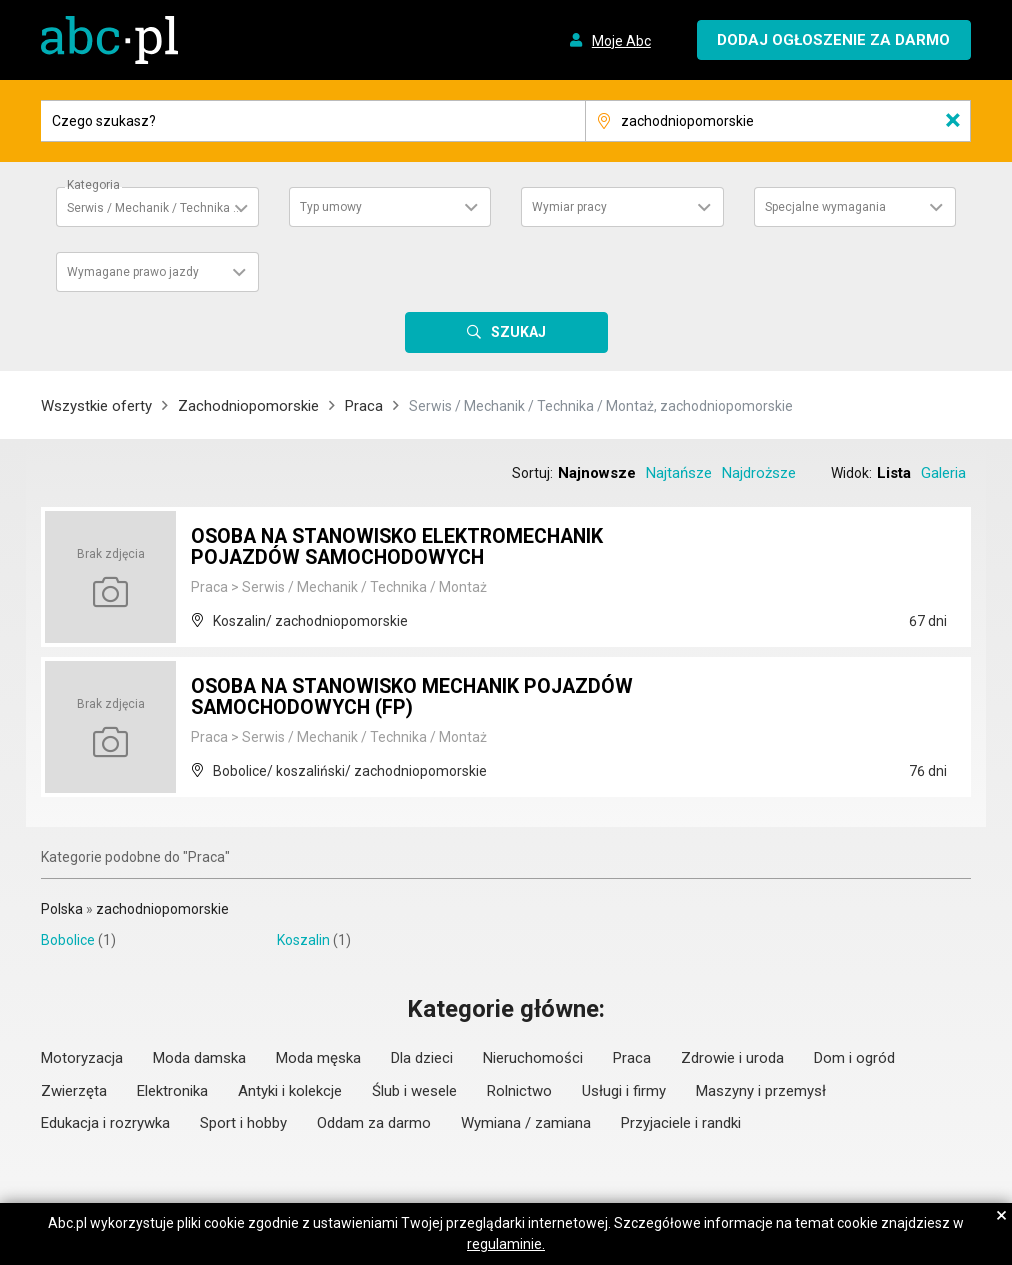  What do you see at coordinates (533, 1058) in the screenshot?
I see `Nieruchomości` at bounding box center [533, 1058].